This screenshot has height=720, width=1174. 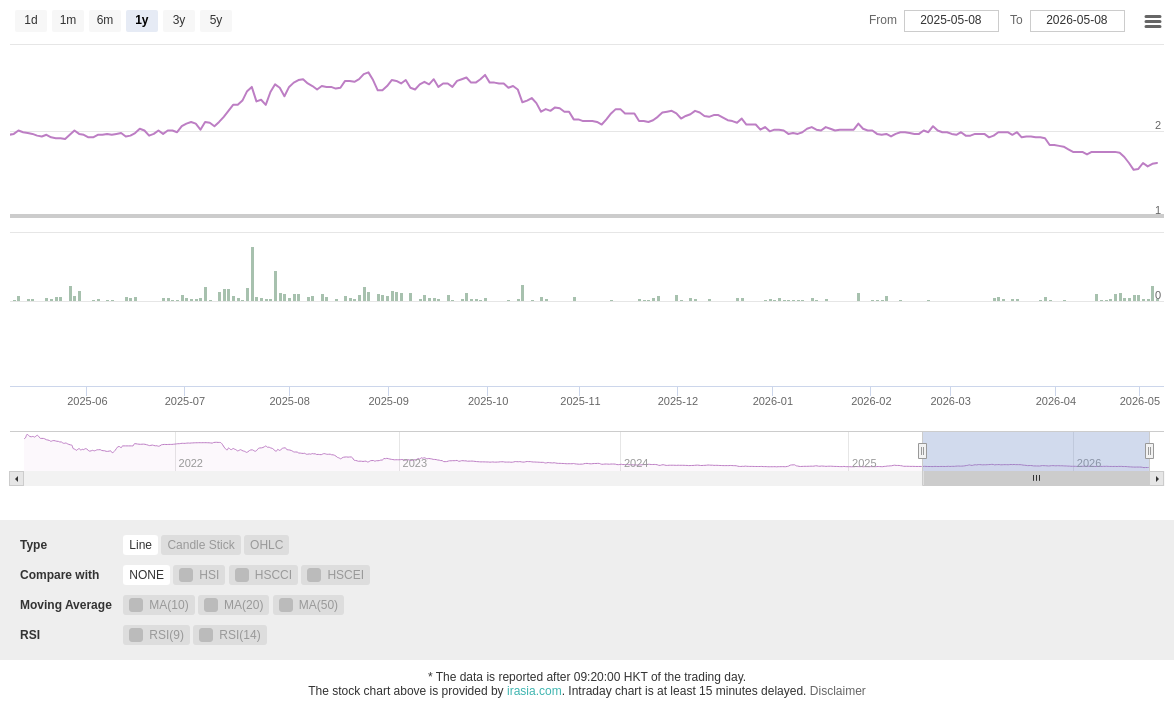 I want to click on MA(10), so click(x=158, y=605).